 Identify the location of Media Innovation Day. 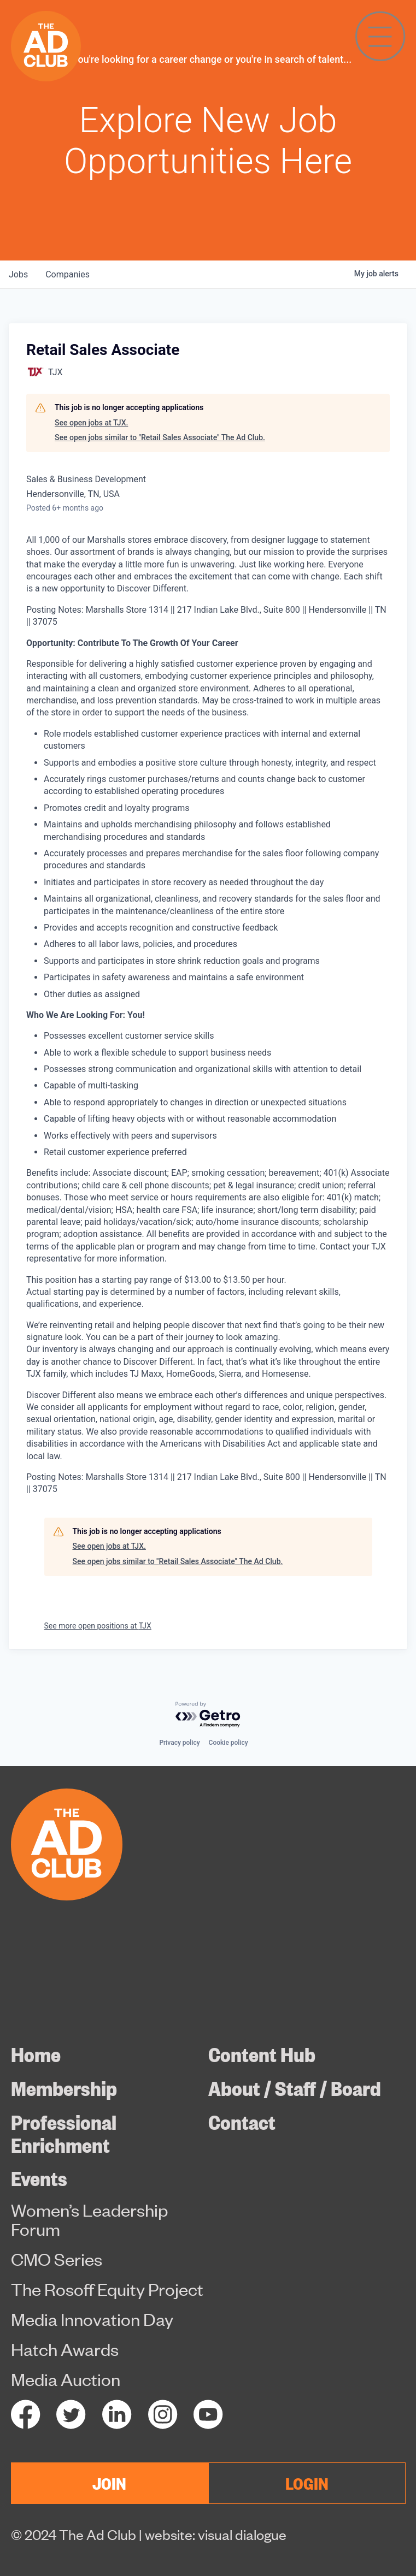
(92, 2319).